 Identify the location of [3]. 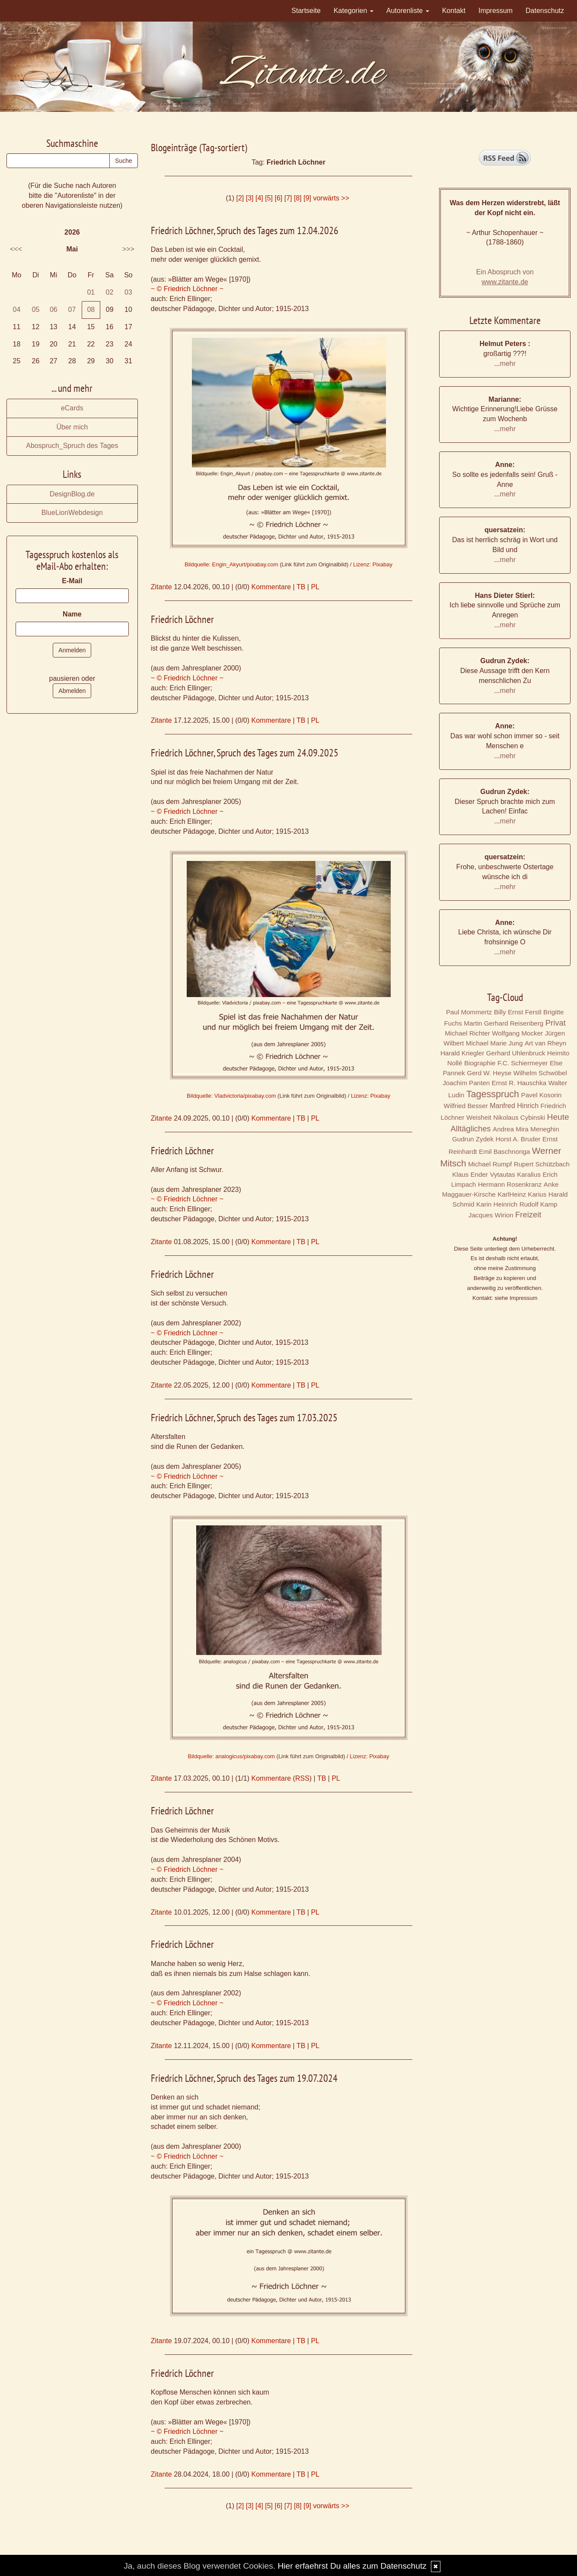
(250, 198).